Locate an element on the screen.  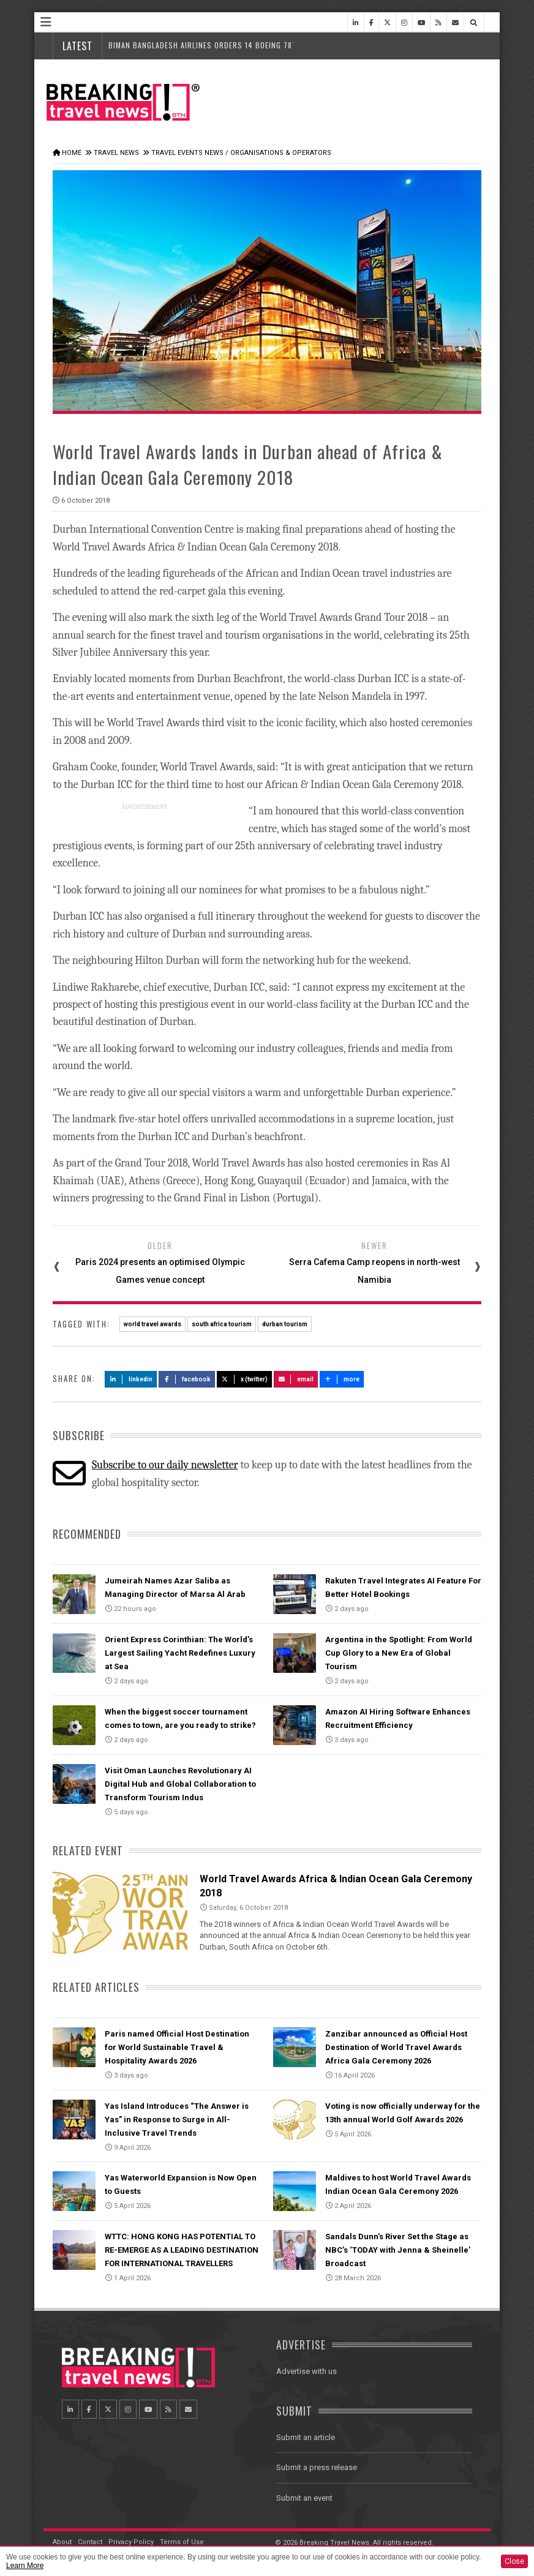
About is located at coordinates (62, 2542).